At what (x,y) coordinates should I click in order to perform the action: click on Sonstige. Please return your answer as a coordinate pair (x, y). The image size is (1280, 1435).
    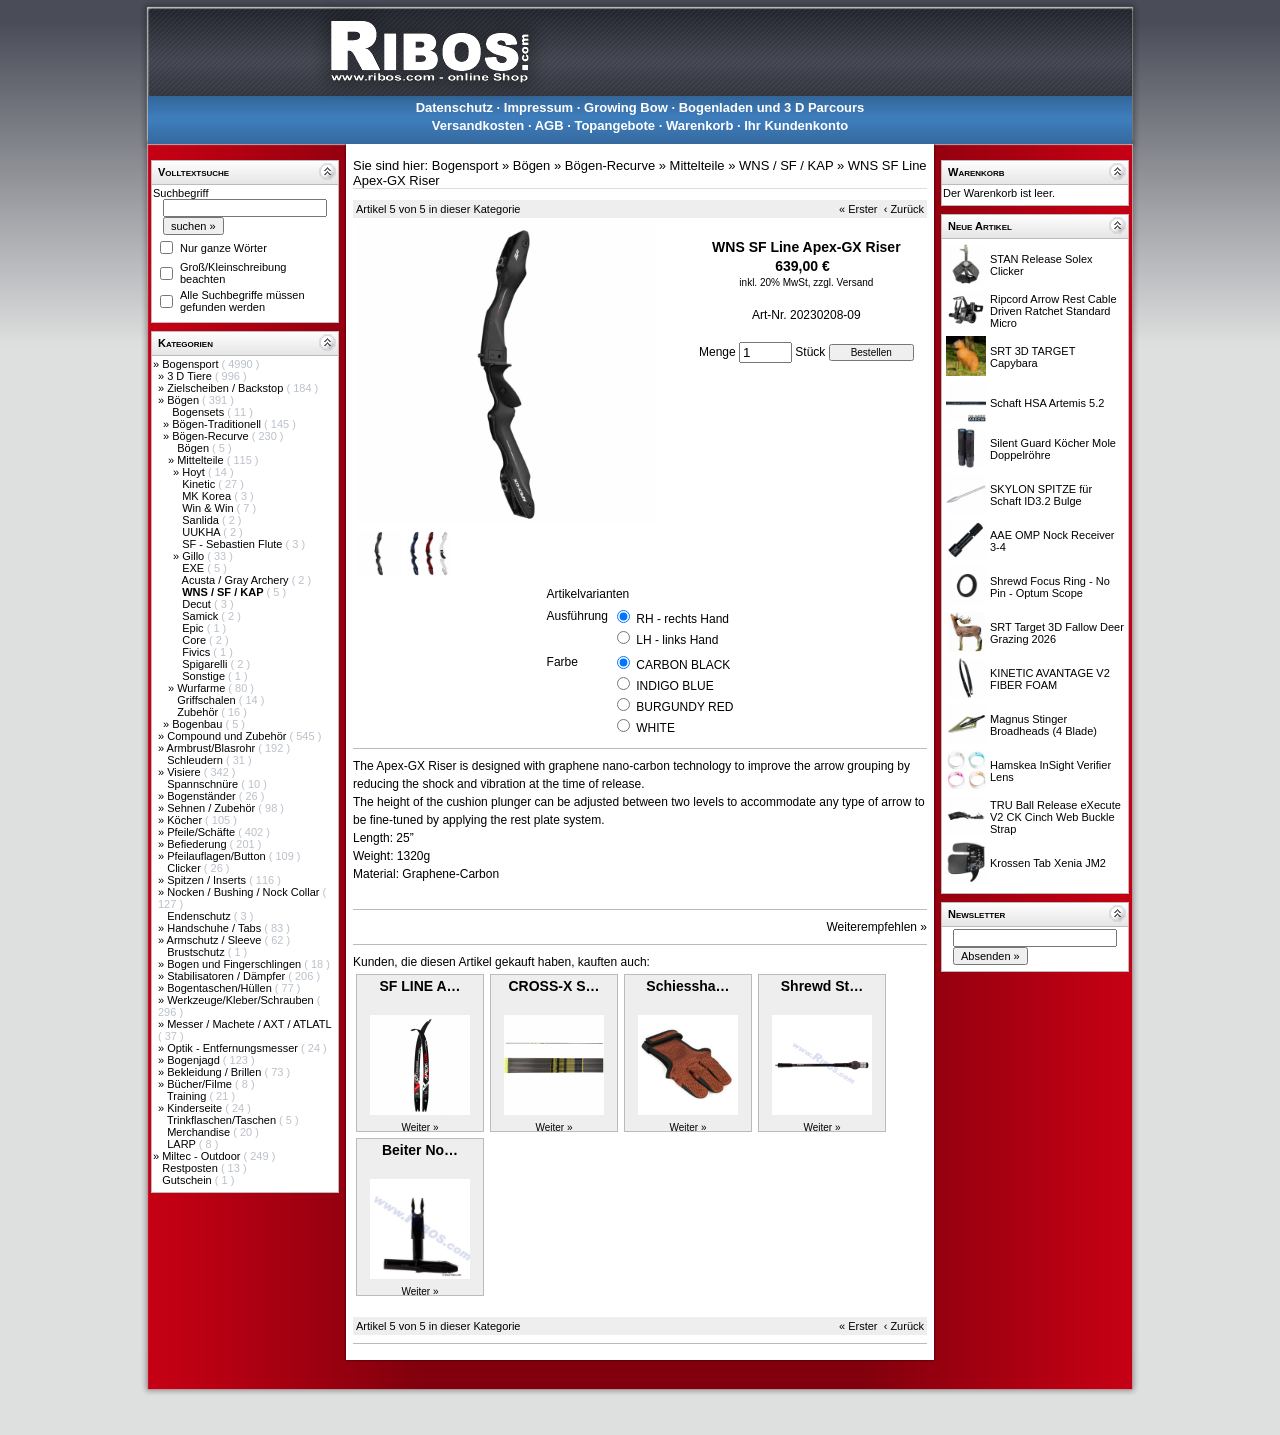
    Looking at the image, I should click on (205, 676).